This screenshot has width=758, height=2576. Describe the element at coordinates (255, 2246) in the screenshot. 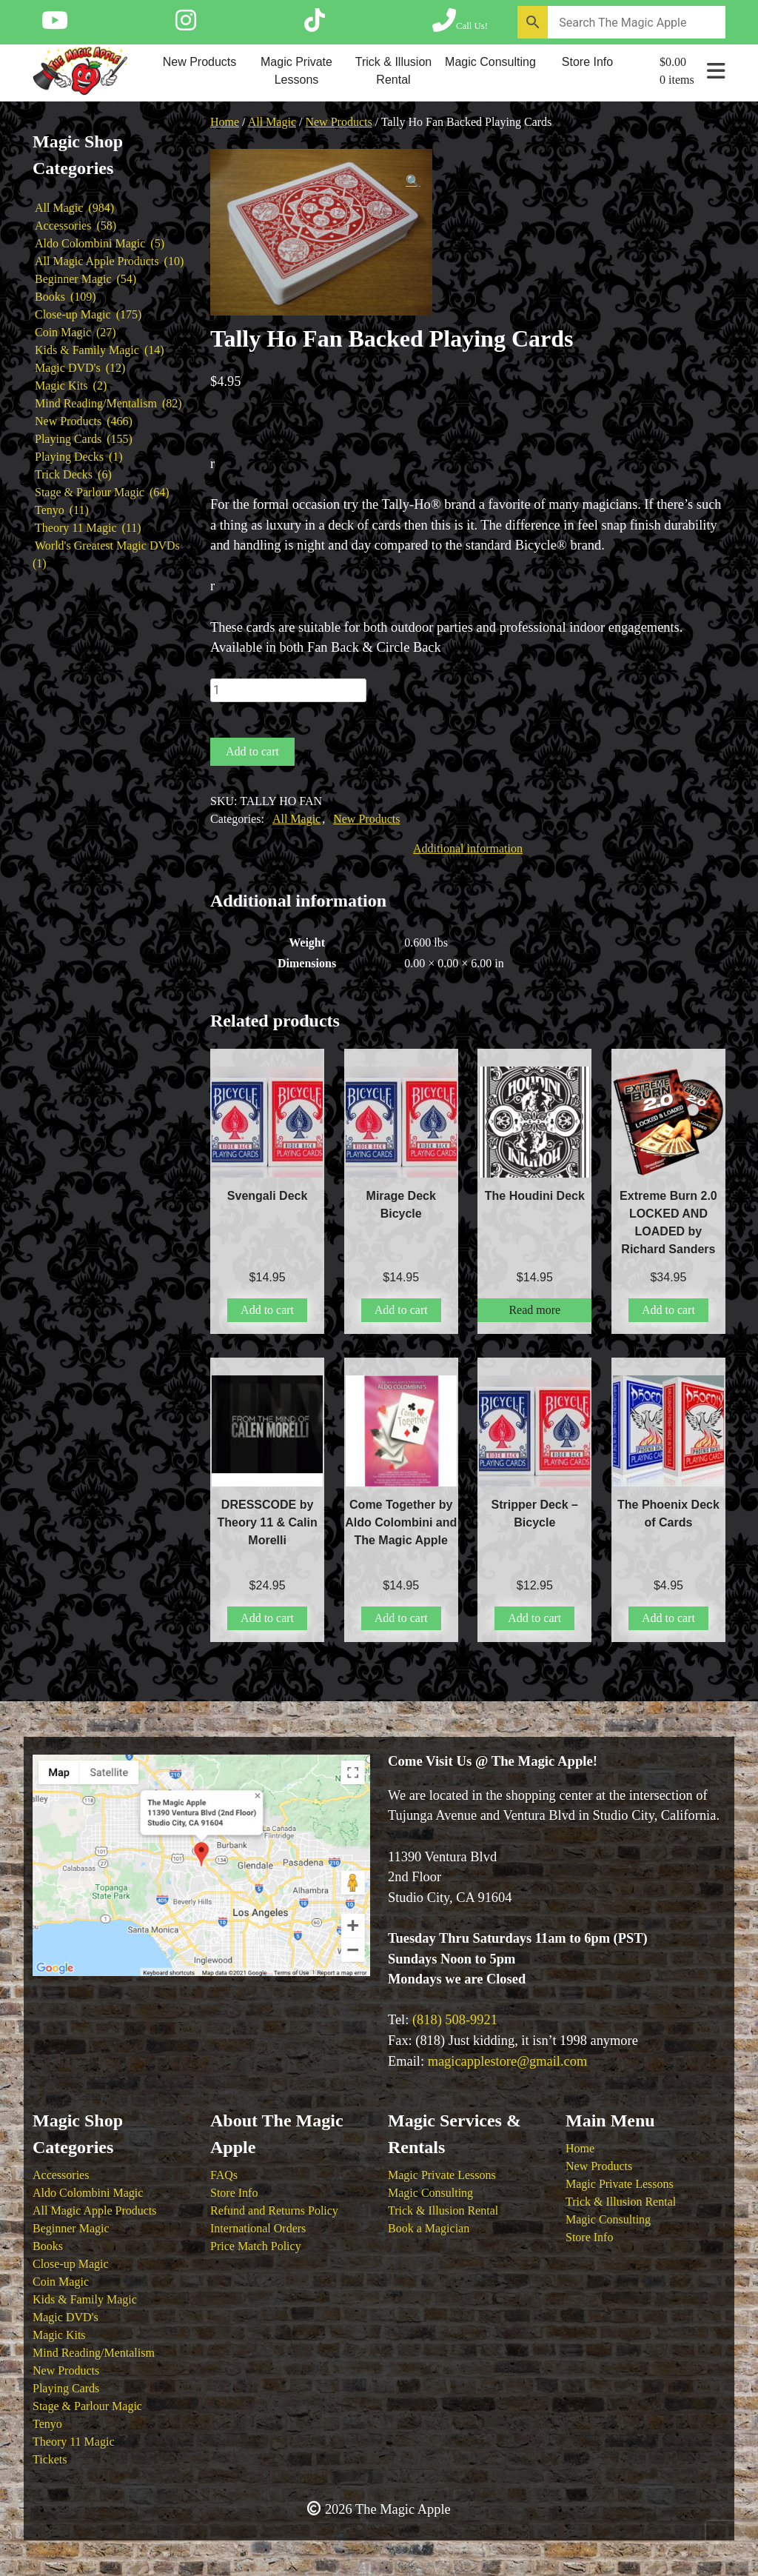

I see `Price Match Policy` at that location.